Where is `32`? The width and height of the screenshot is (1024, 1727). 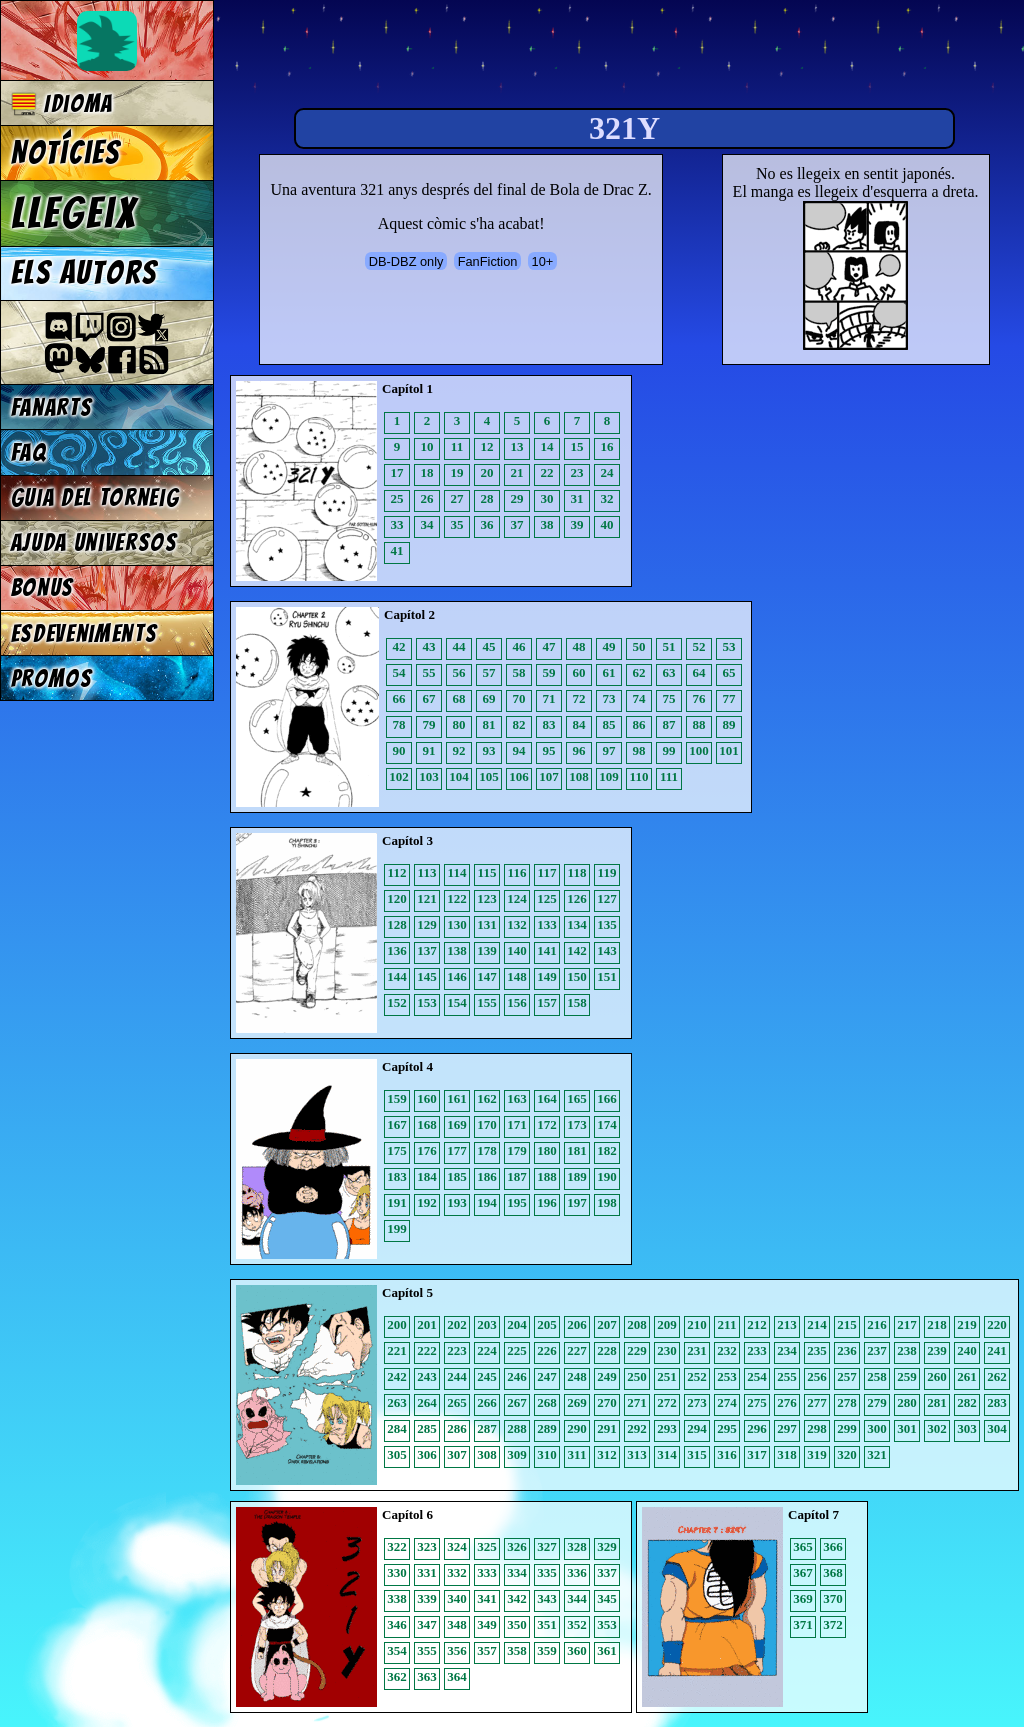
32 is located at coordinates (607, 498).